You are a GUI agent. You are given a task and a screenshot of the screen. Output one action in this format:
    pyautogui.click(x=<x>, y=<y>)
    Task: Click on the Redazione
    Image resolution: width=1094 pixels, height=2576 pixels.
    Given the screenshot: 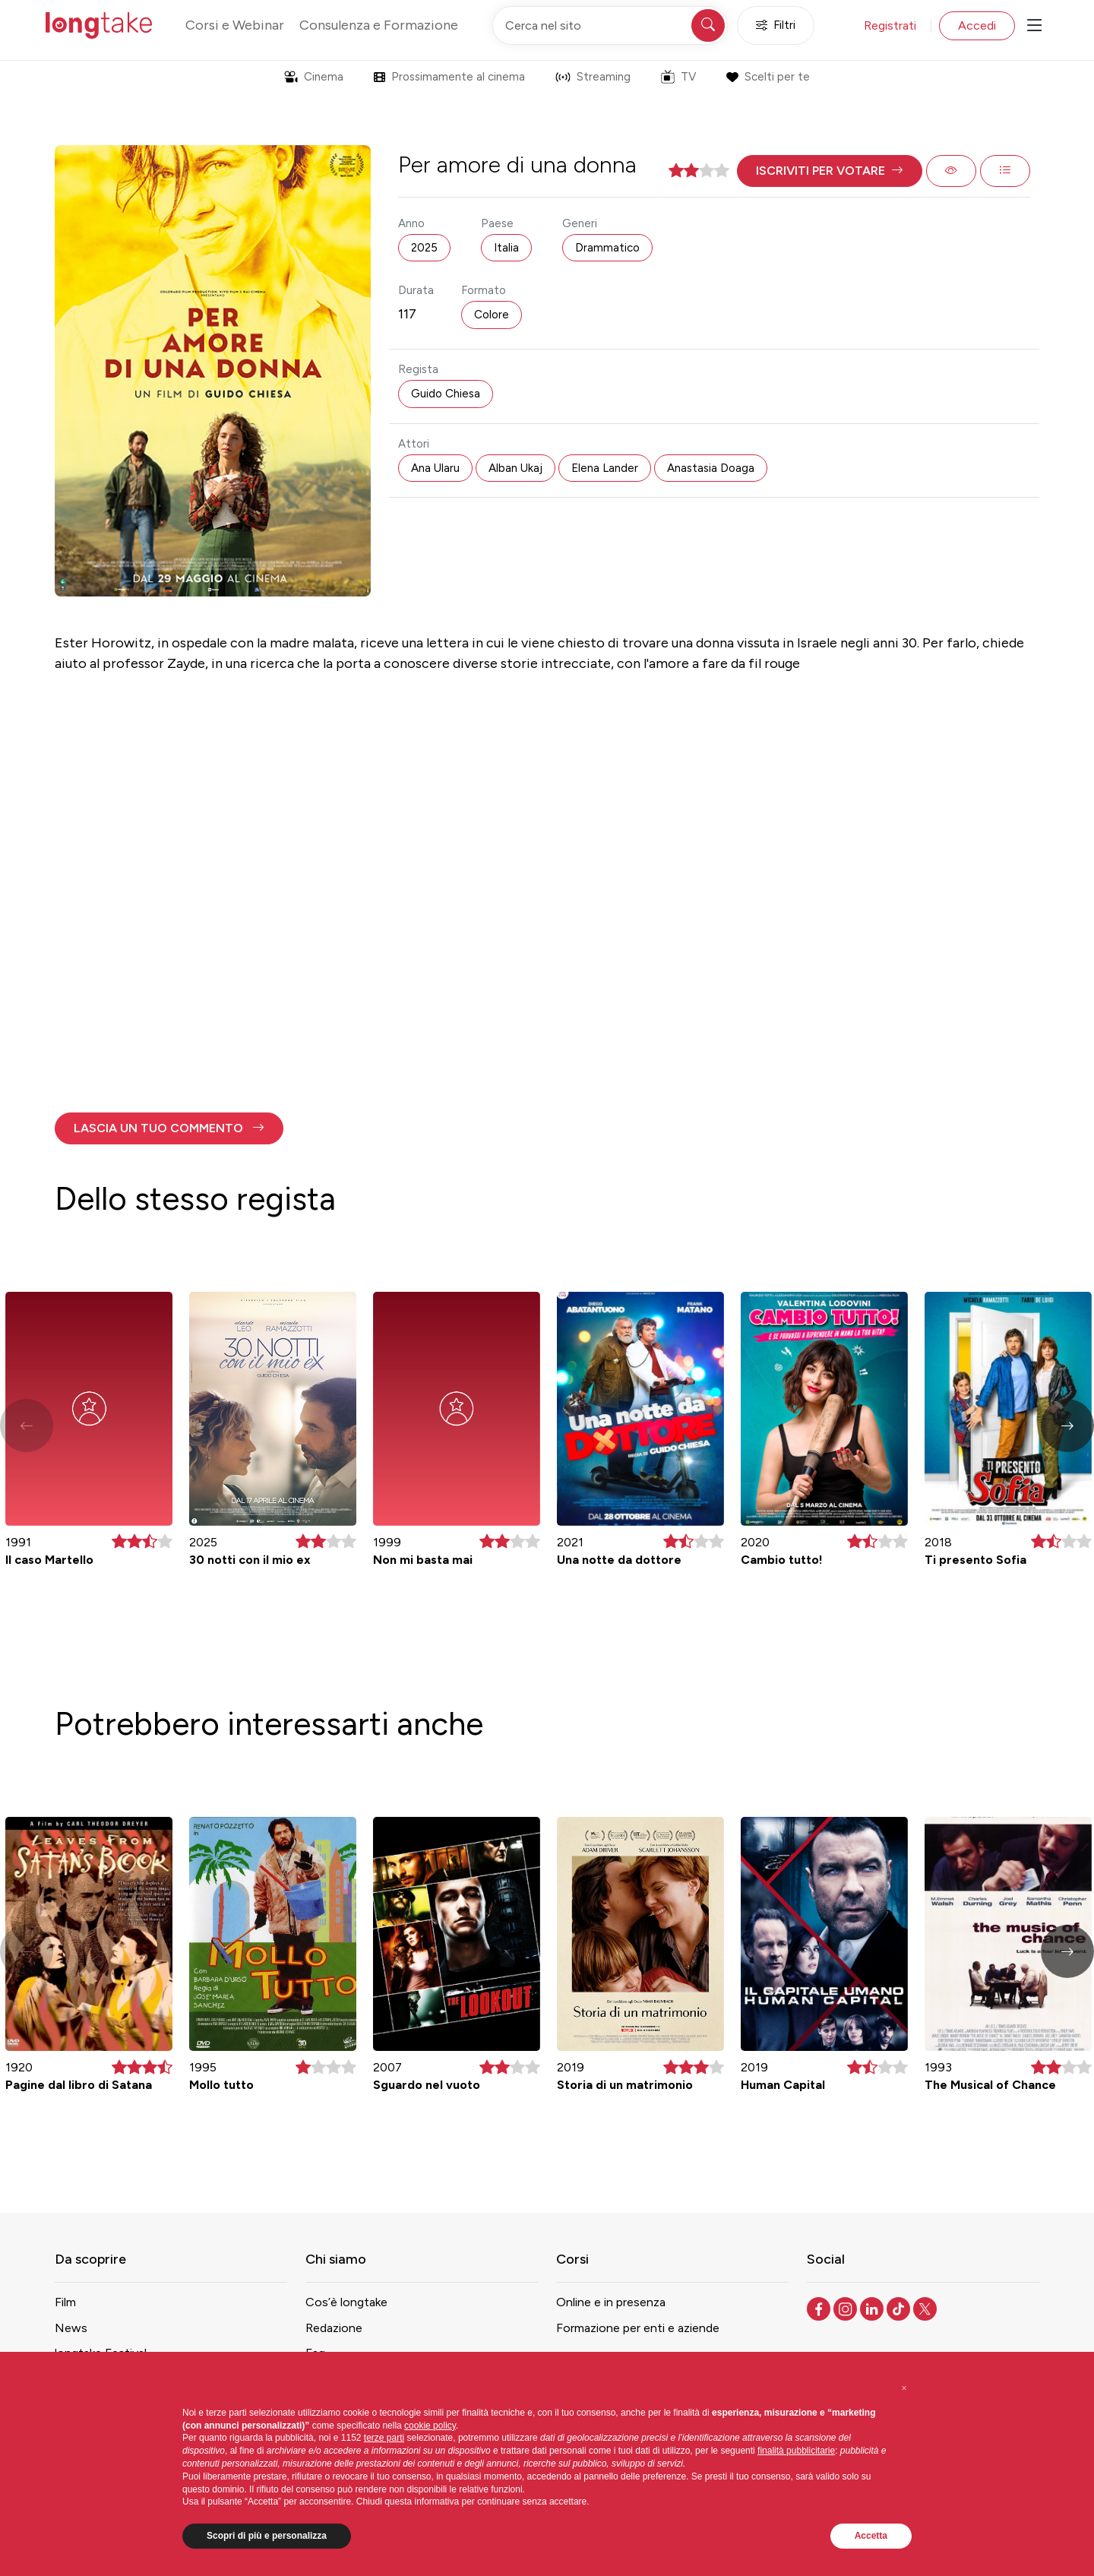 What is the action you would take?
    pyautogui.click(x=333, y=2328)
    